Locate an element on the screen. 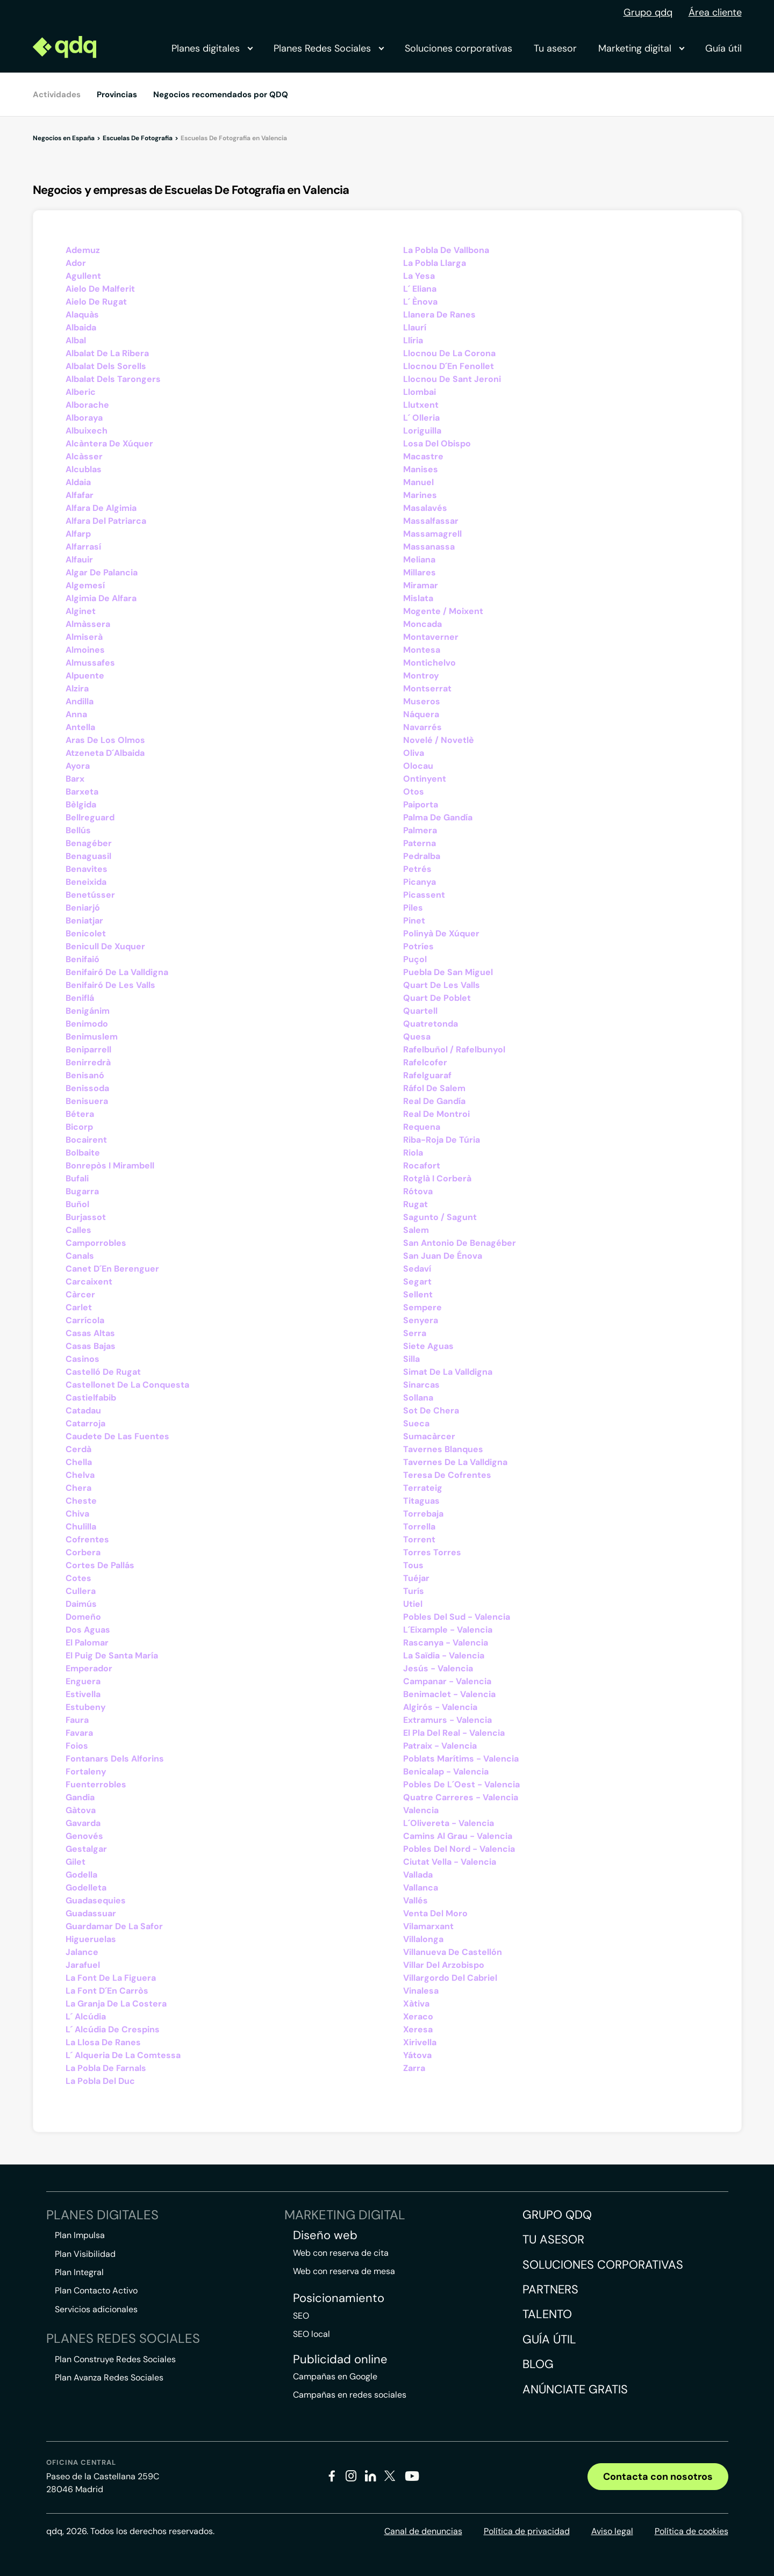 Image resolution: width=774 pixels, height=2576 pixels. Patraix - Valencia is located at coordinates (440, 1745).